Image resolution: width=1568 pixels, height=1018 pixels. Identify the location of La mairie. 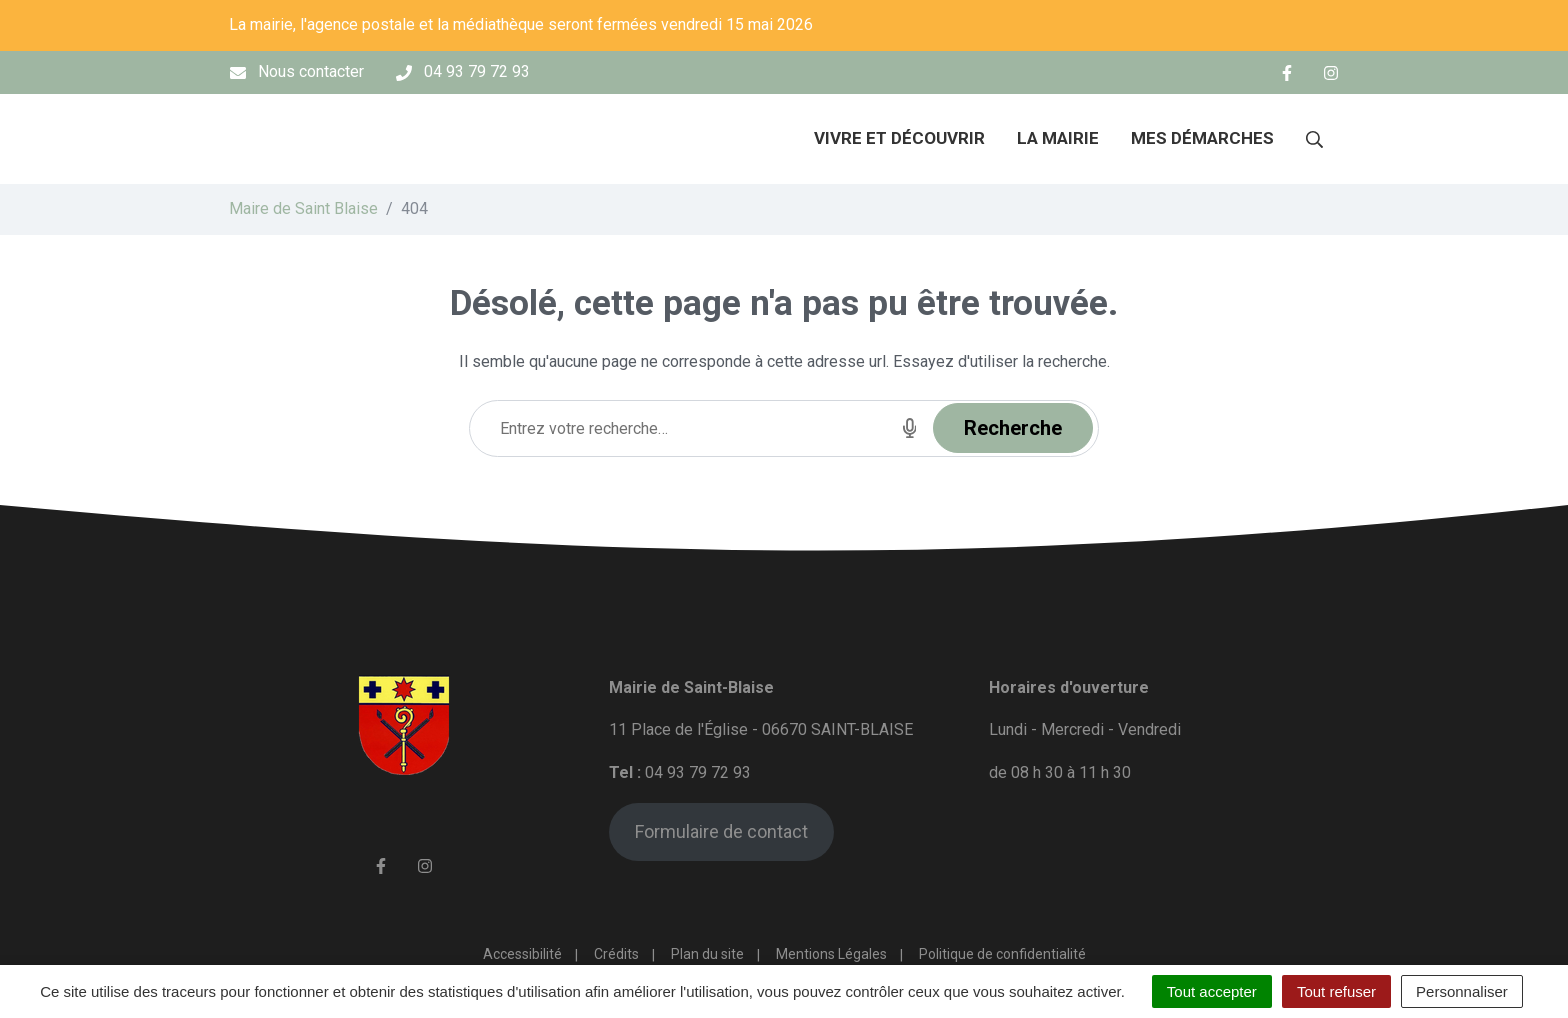
(1058, 138).